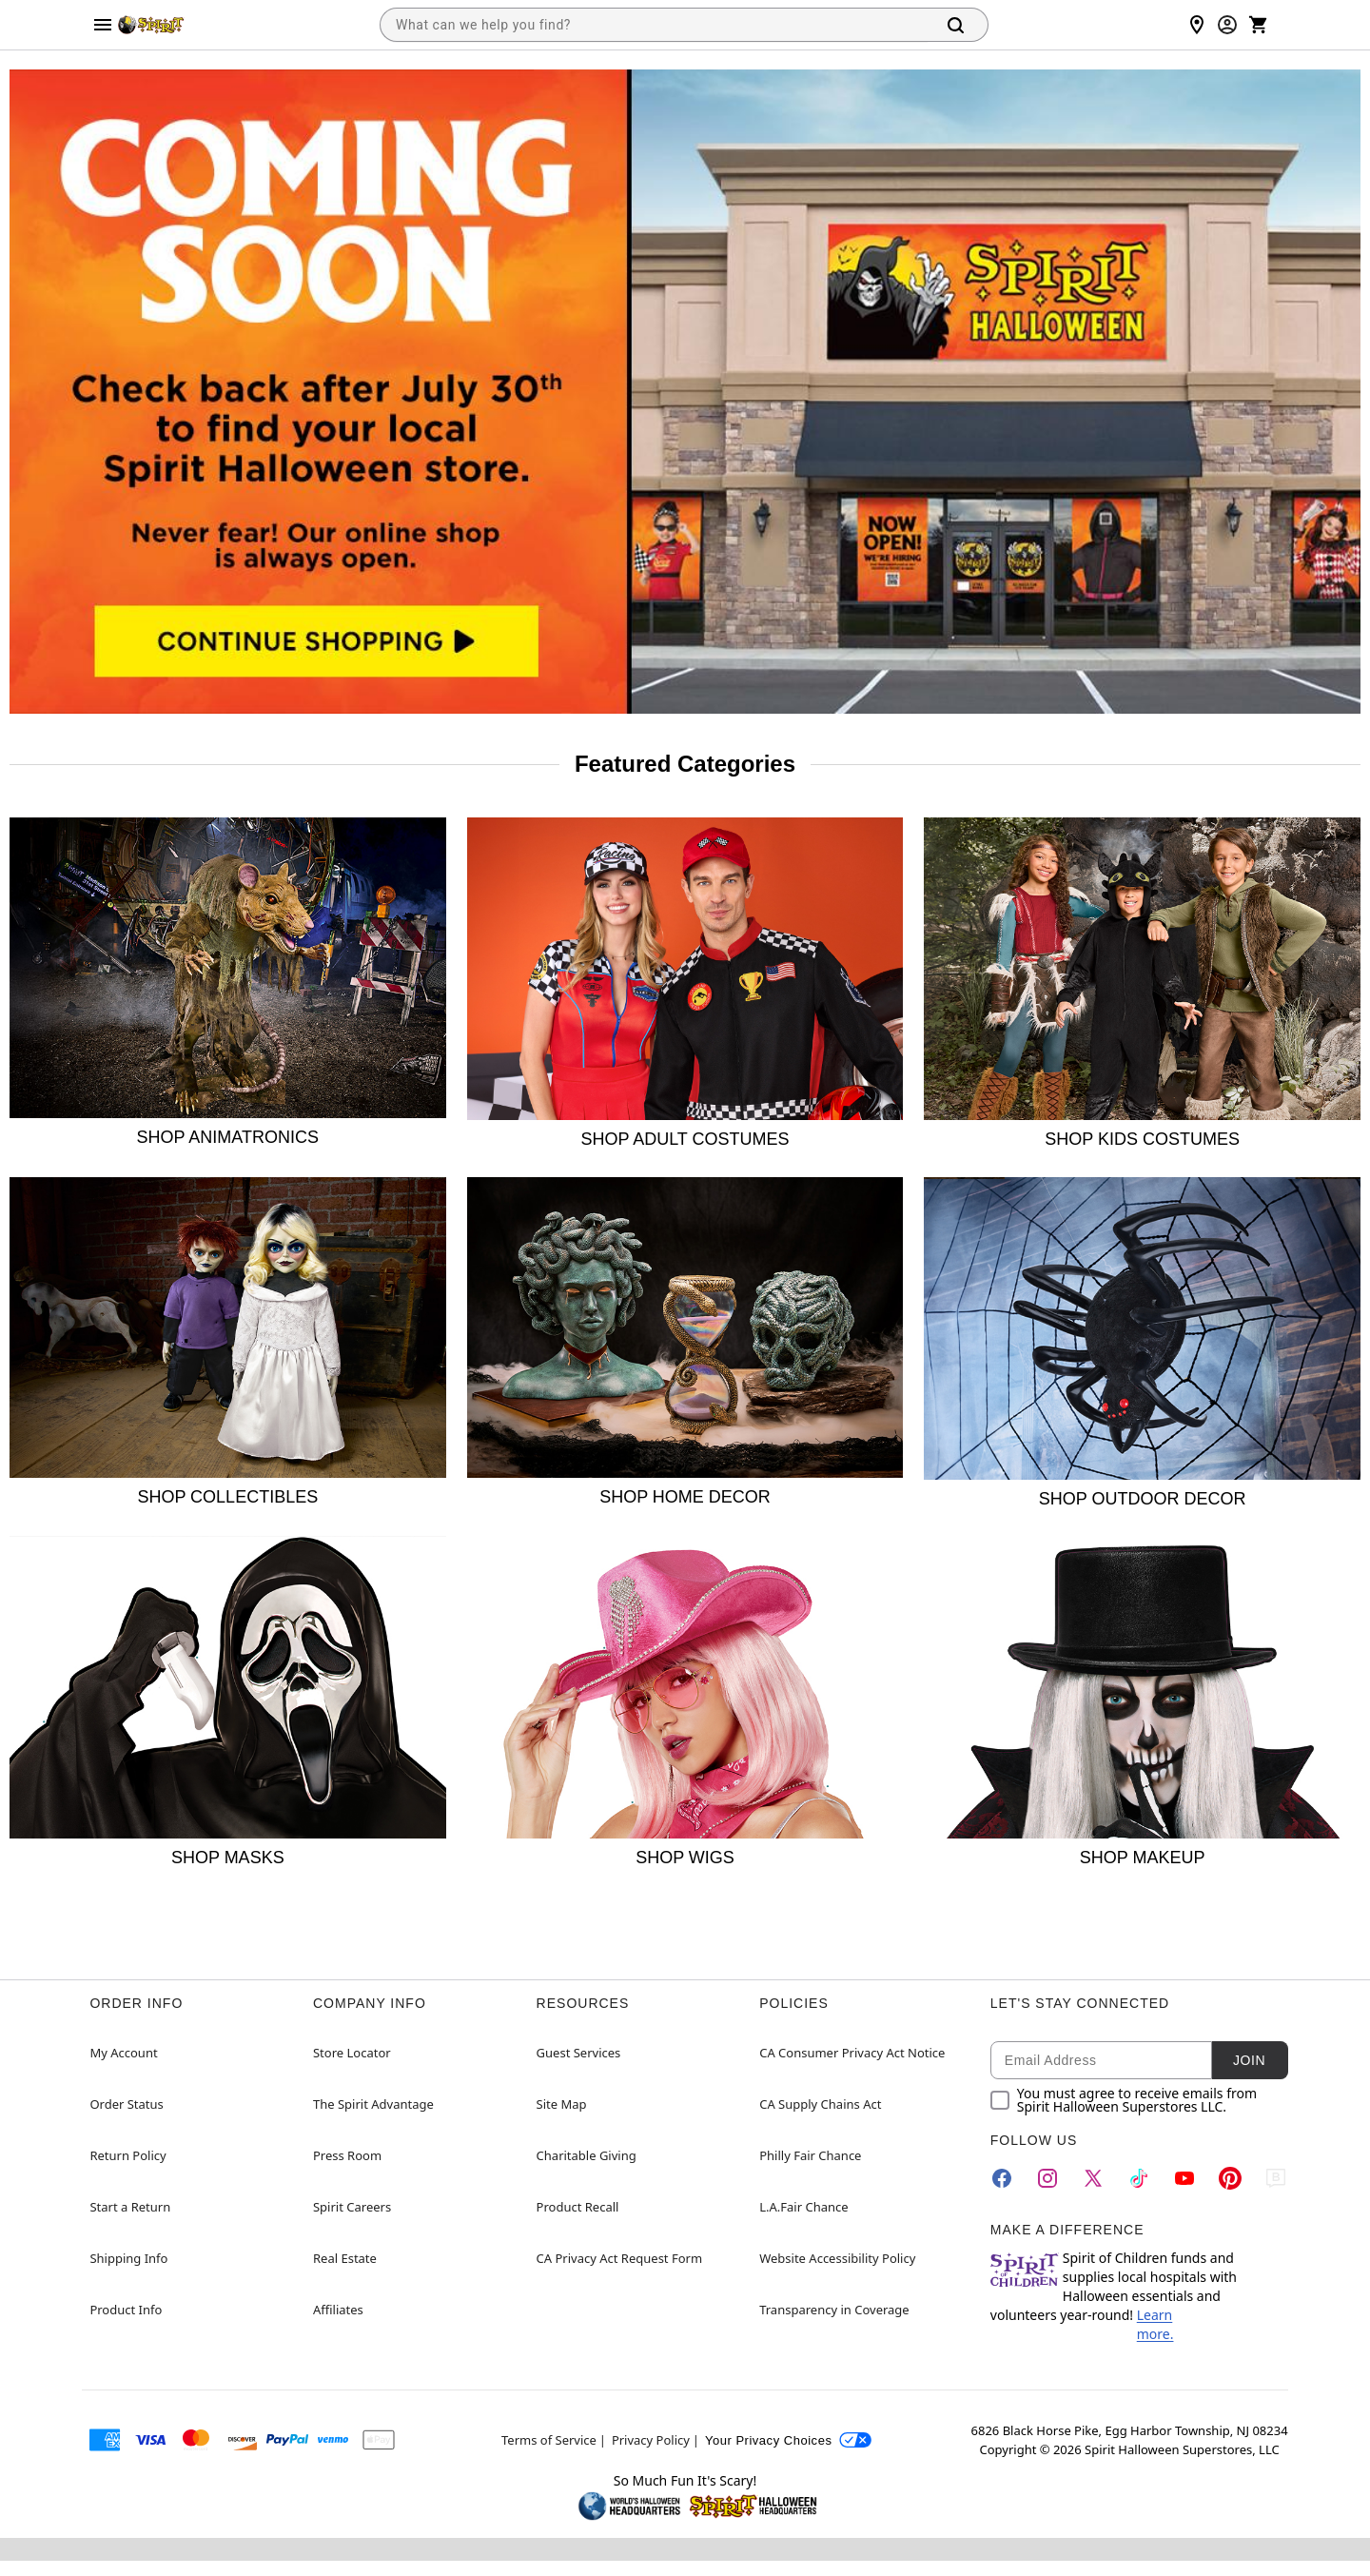 This screenshot has width=1370, height=2576. What do you see at coordinates (103, 25) in the screenshot?
I see `[Main Menu]` at bounding box center [103, 25].